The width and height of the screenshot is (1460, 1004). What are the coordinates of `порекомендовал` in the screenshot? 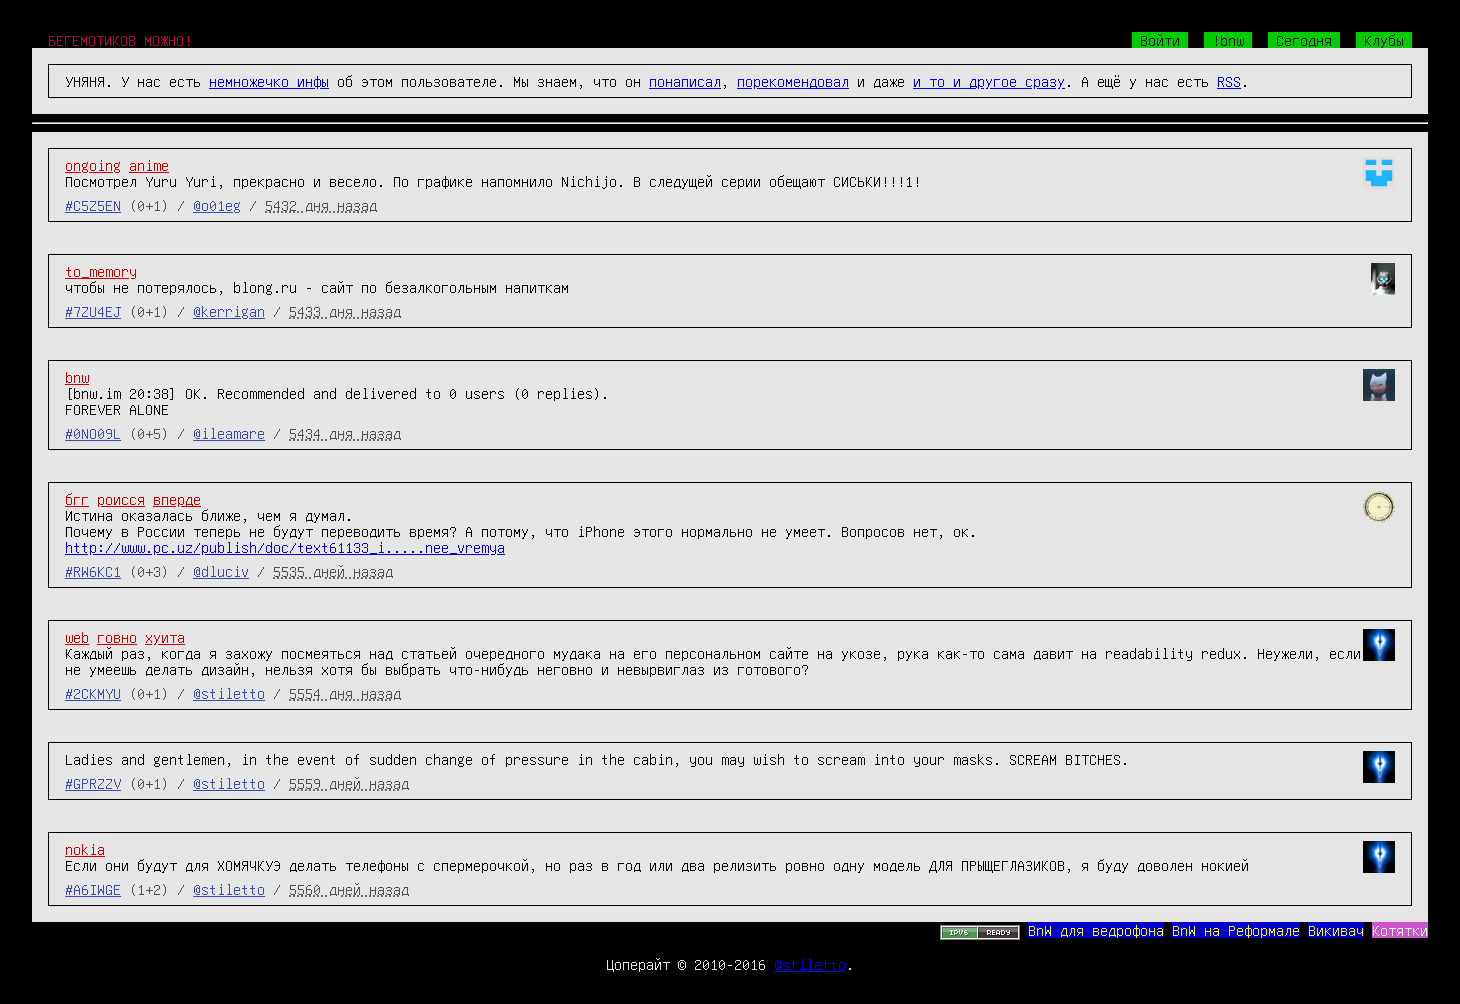 It's located at (793, 81).